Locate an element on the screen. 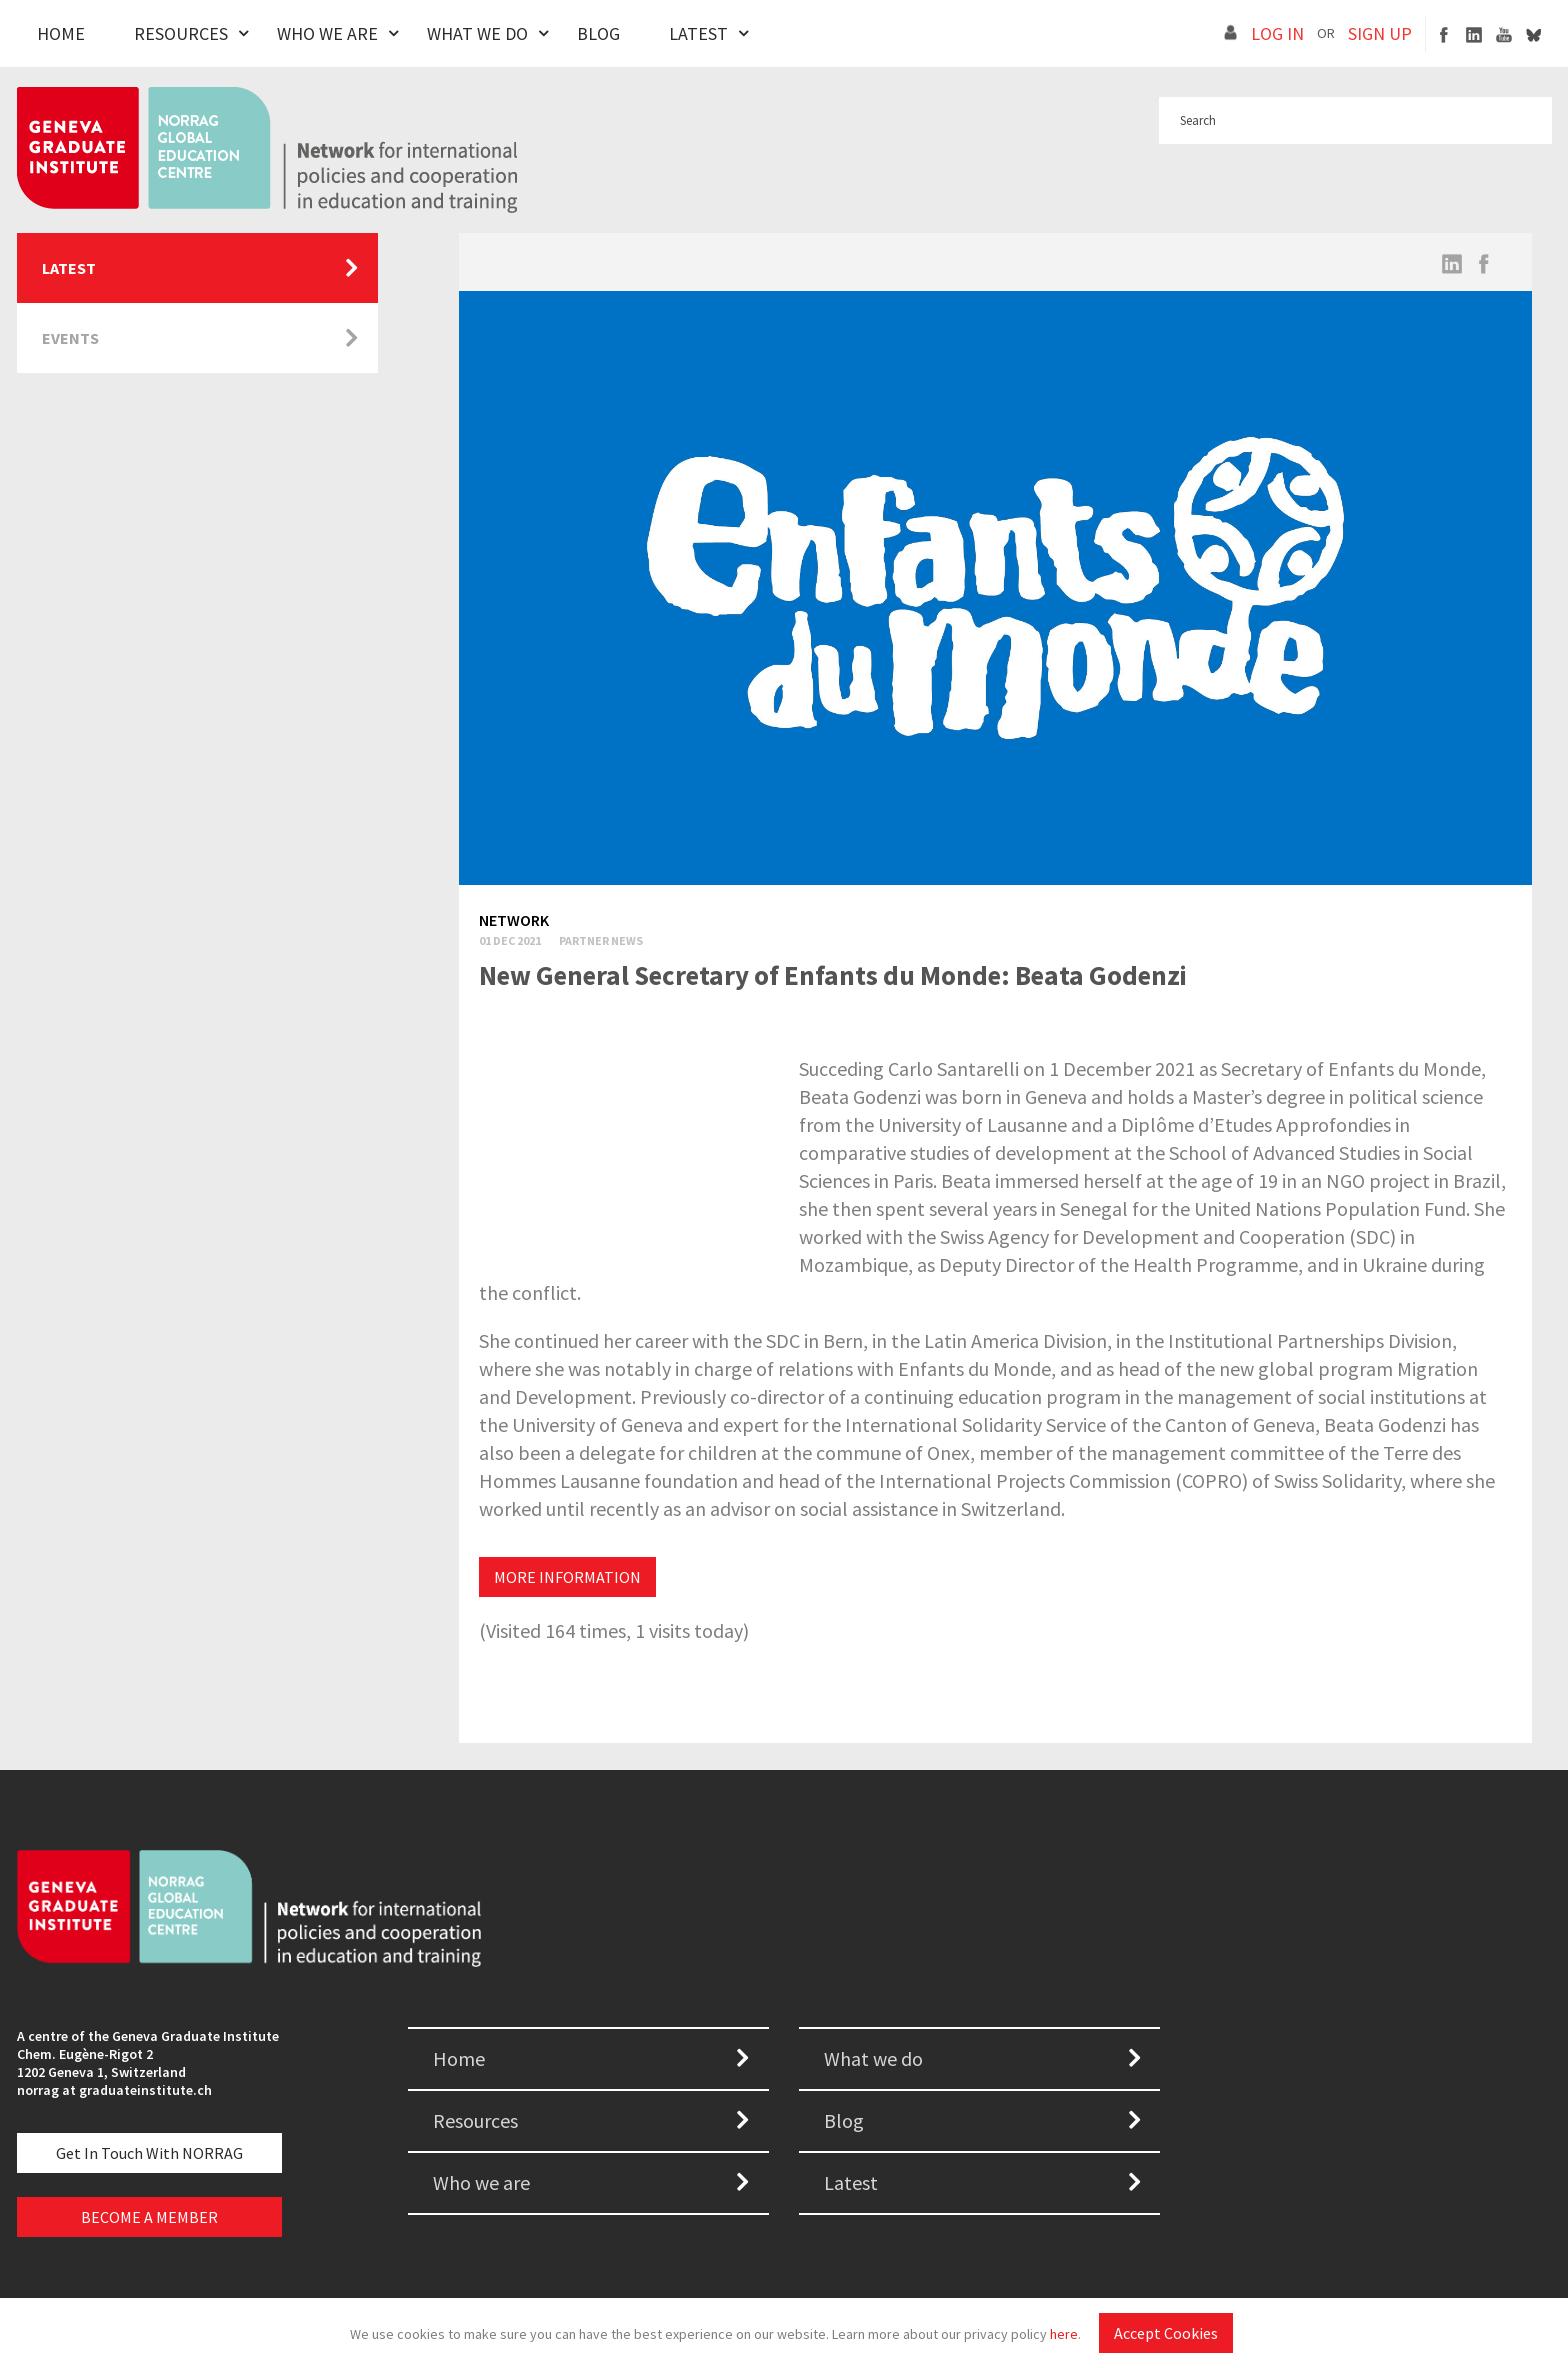 This screenshot has height=2368, width=1568. LOG IN is located at coordinates (1277, 33).